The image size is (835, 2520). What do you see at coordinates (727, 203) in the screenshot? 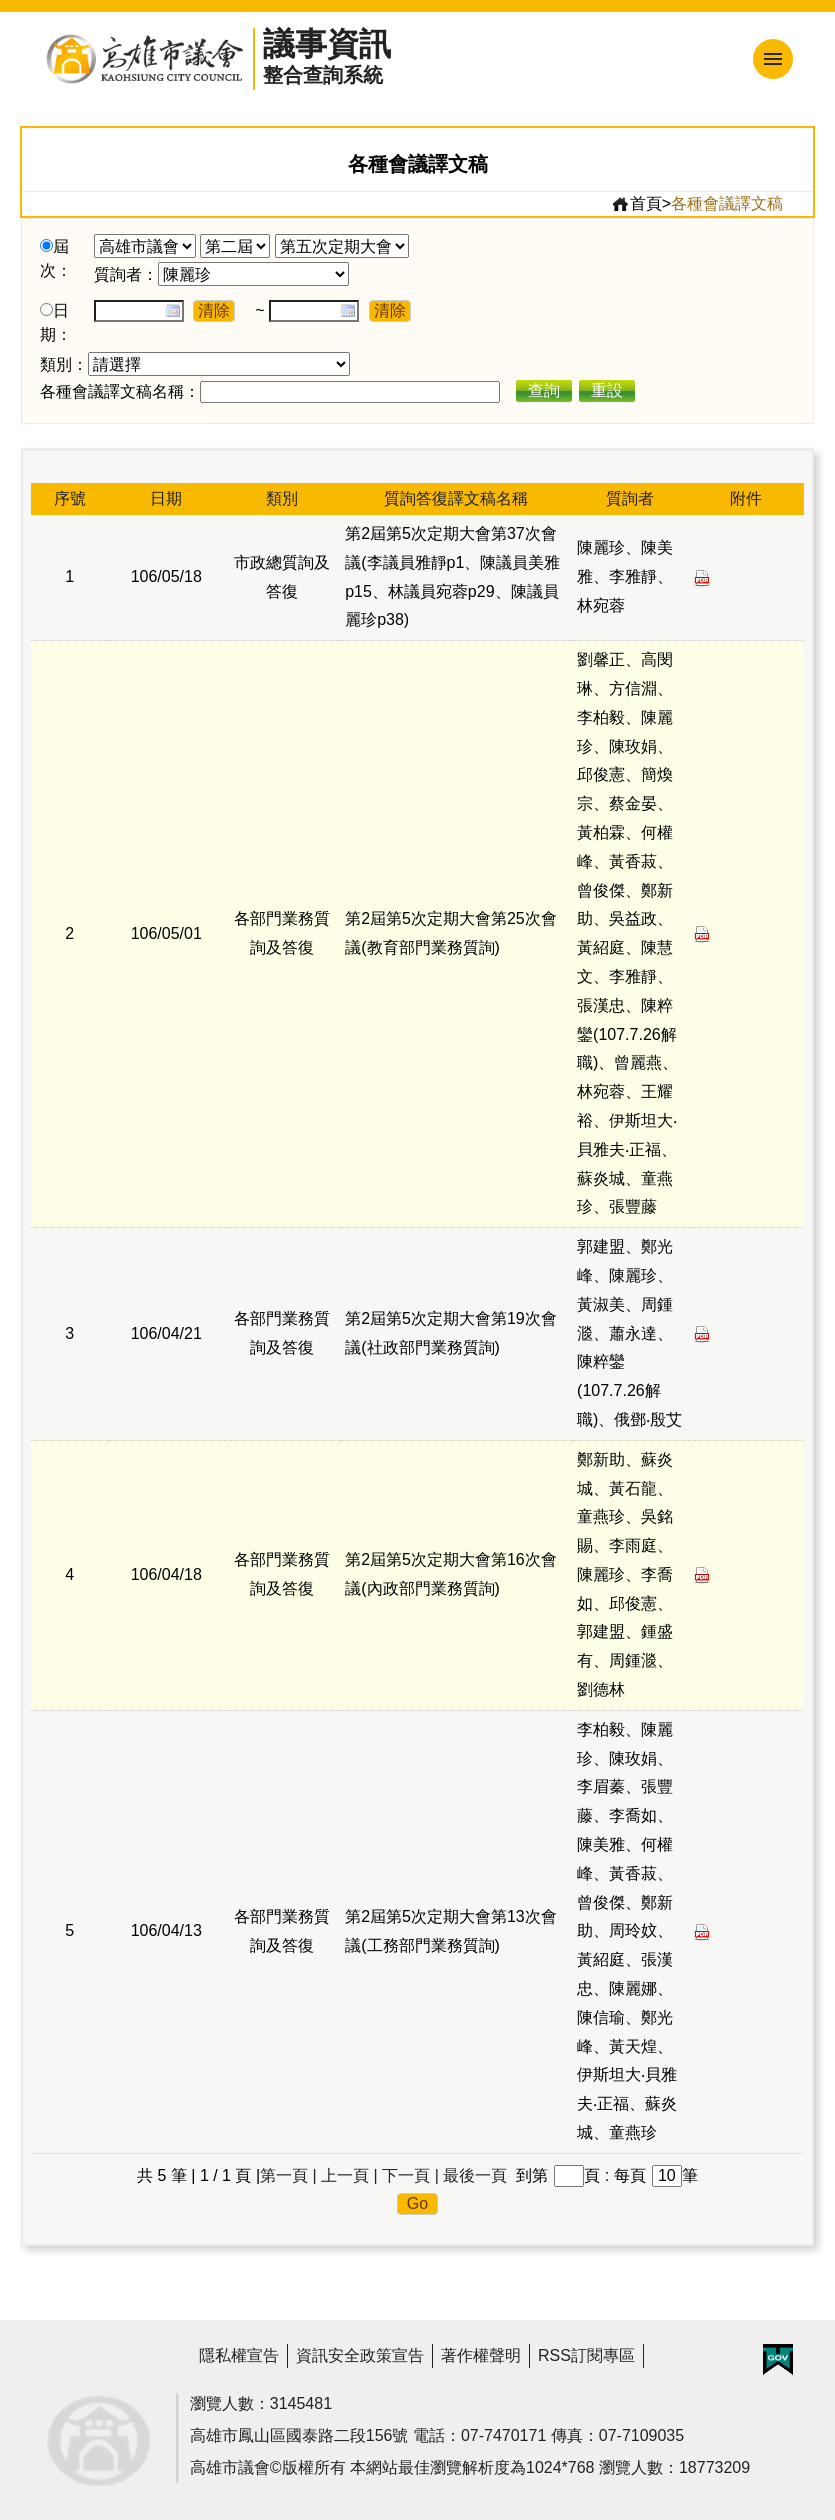
I see `各種會議譯文稿` at bounding box center [727, 203].